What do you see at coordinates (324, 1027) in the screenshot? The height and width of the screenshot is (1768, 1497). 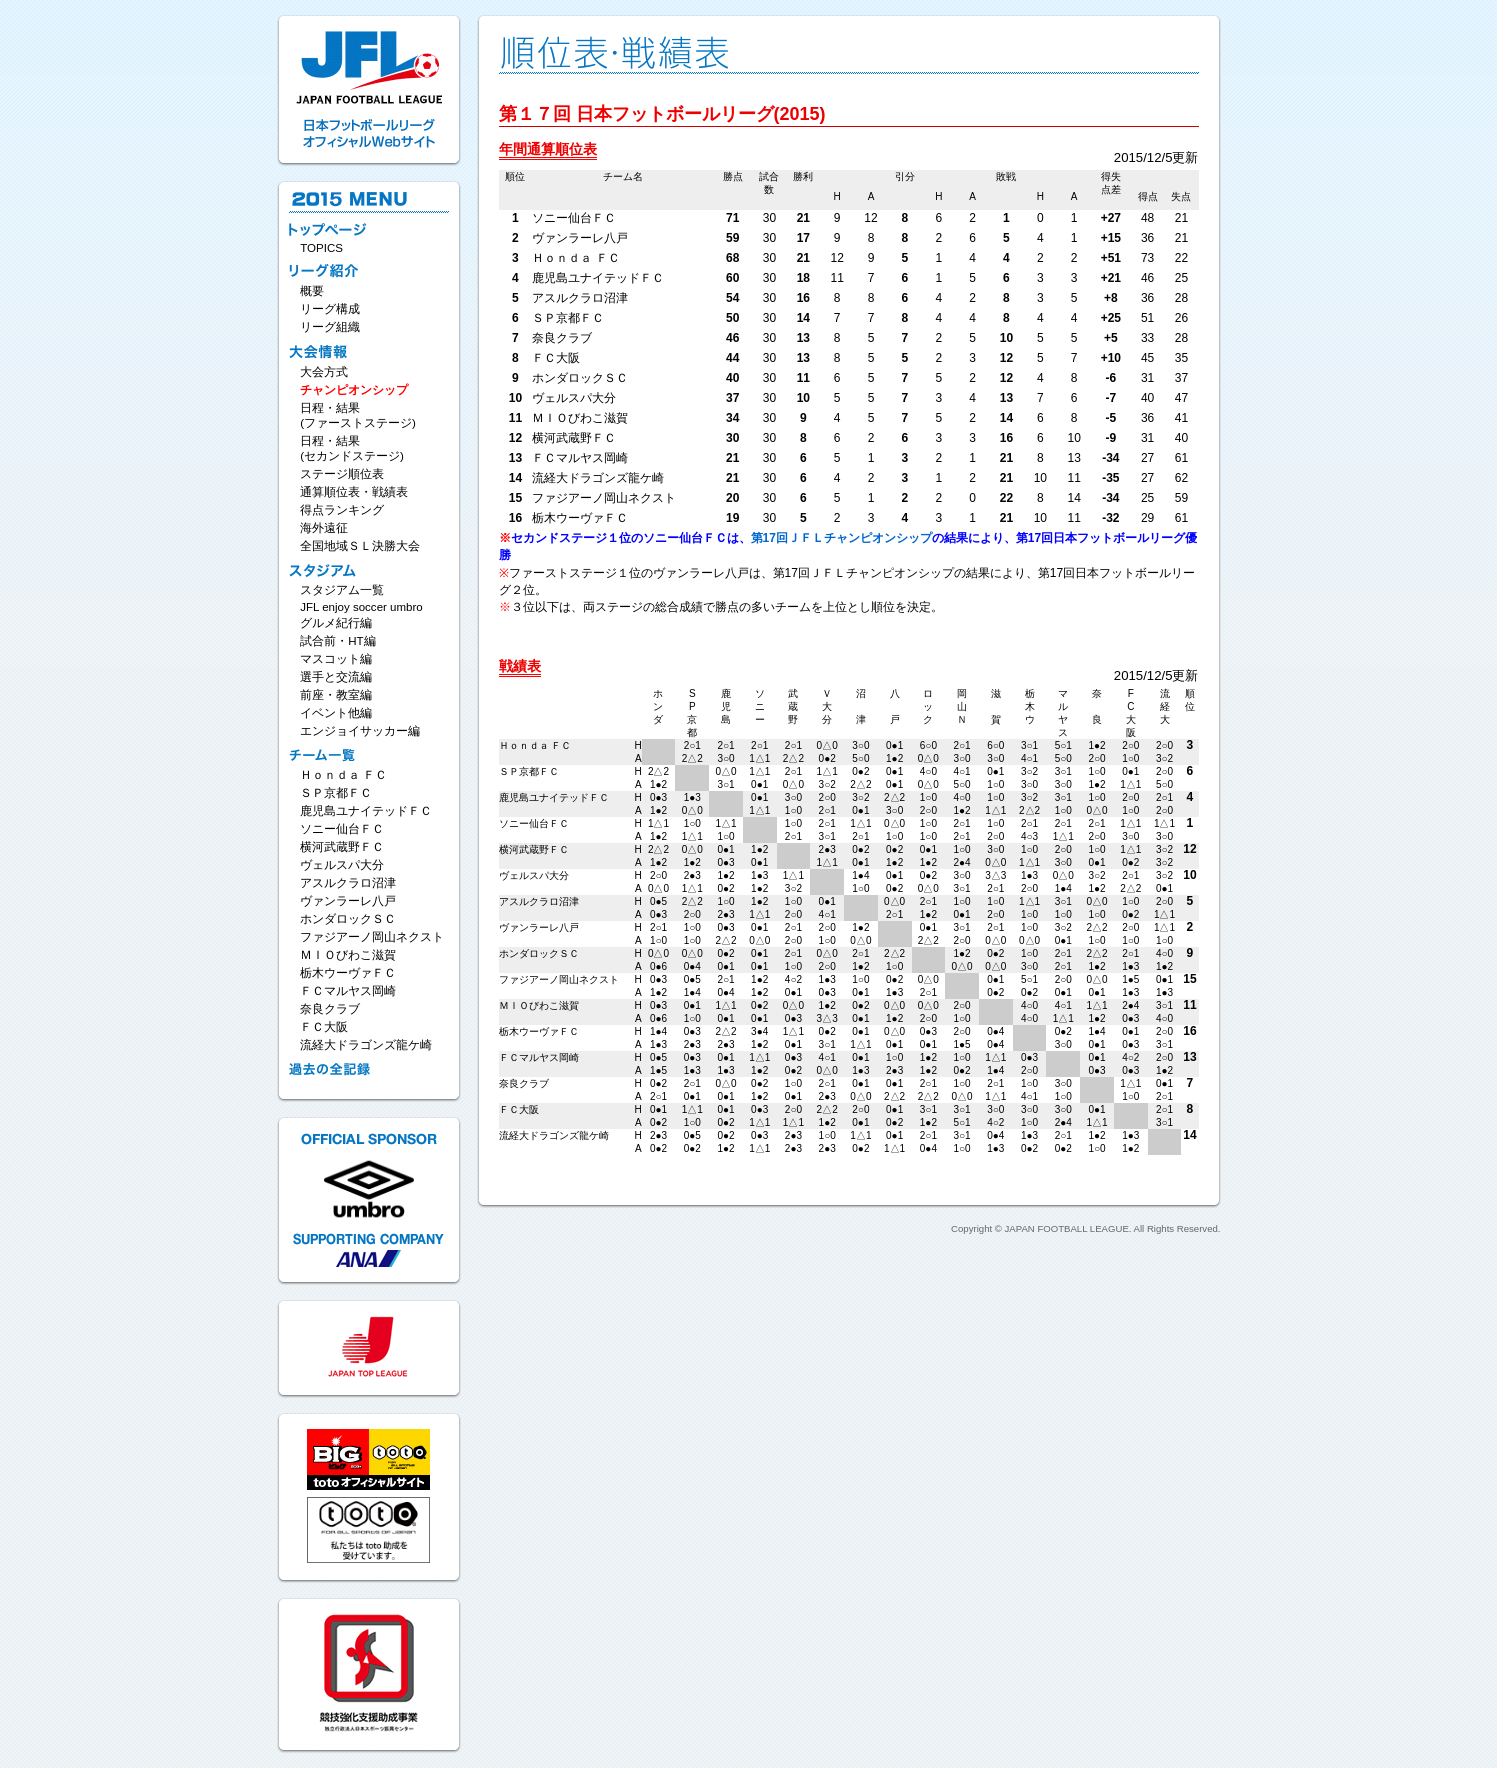 I see `ＦＣ大阪` at bounding box center [324, 1027].